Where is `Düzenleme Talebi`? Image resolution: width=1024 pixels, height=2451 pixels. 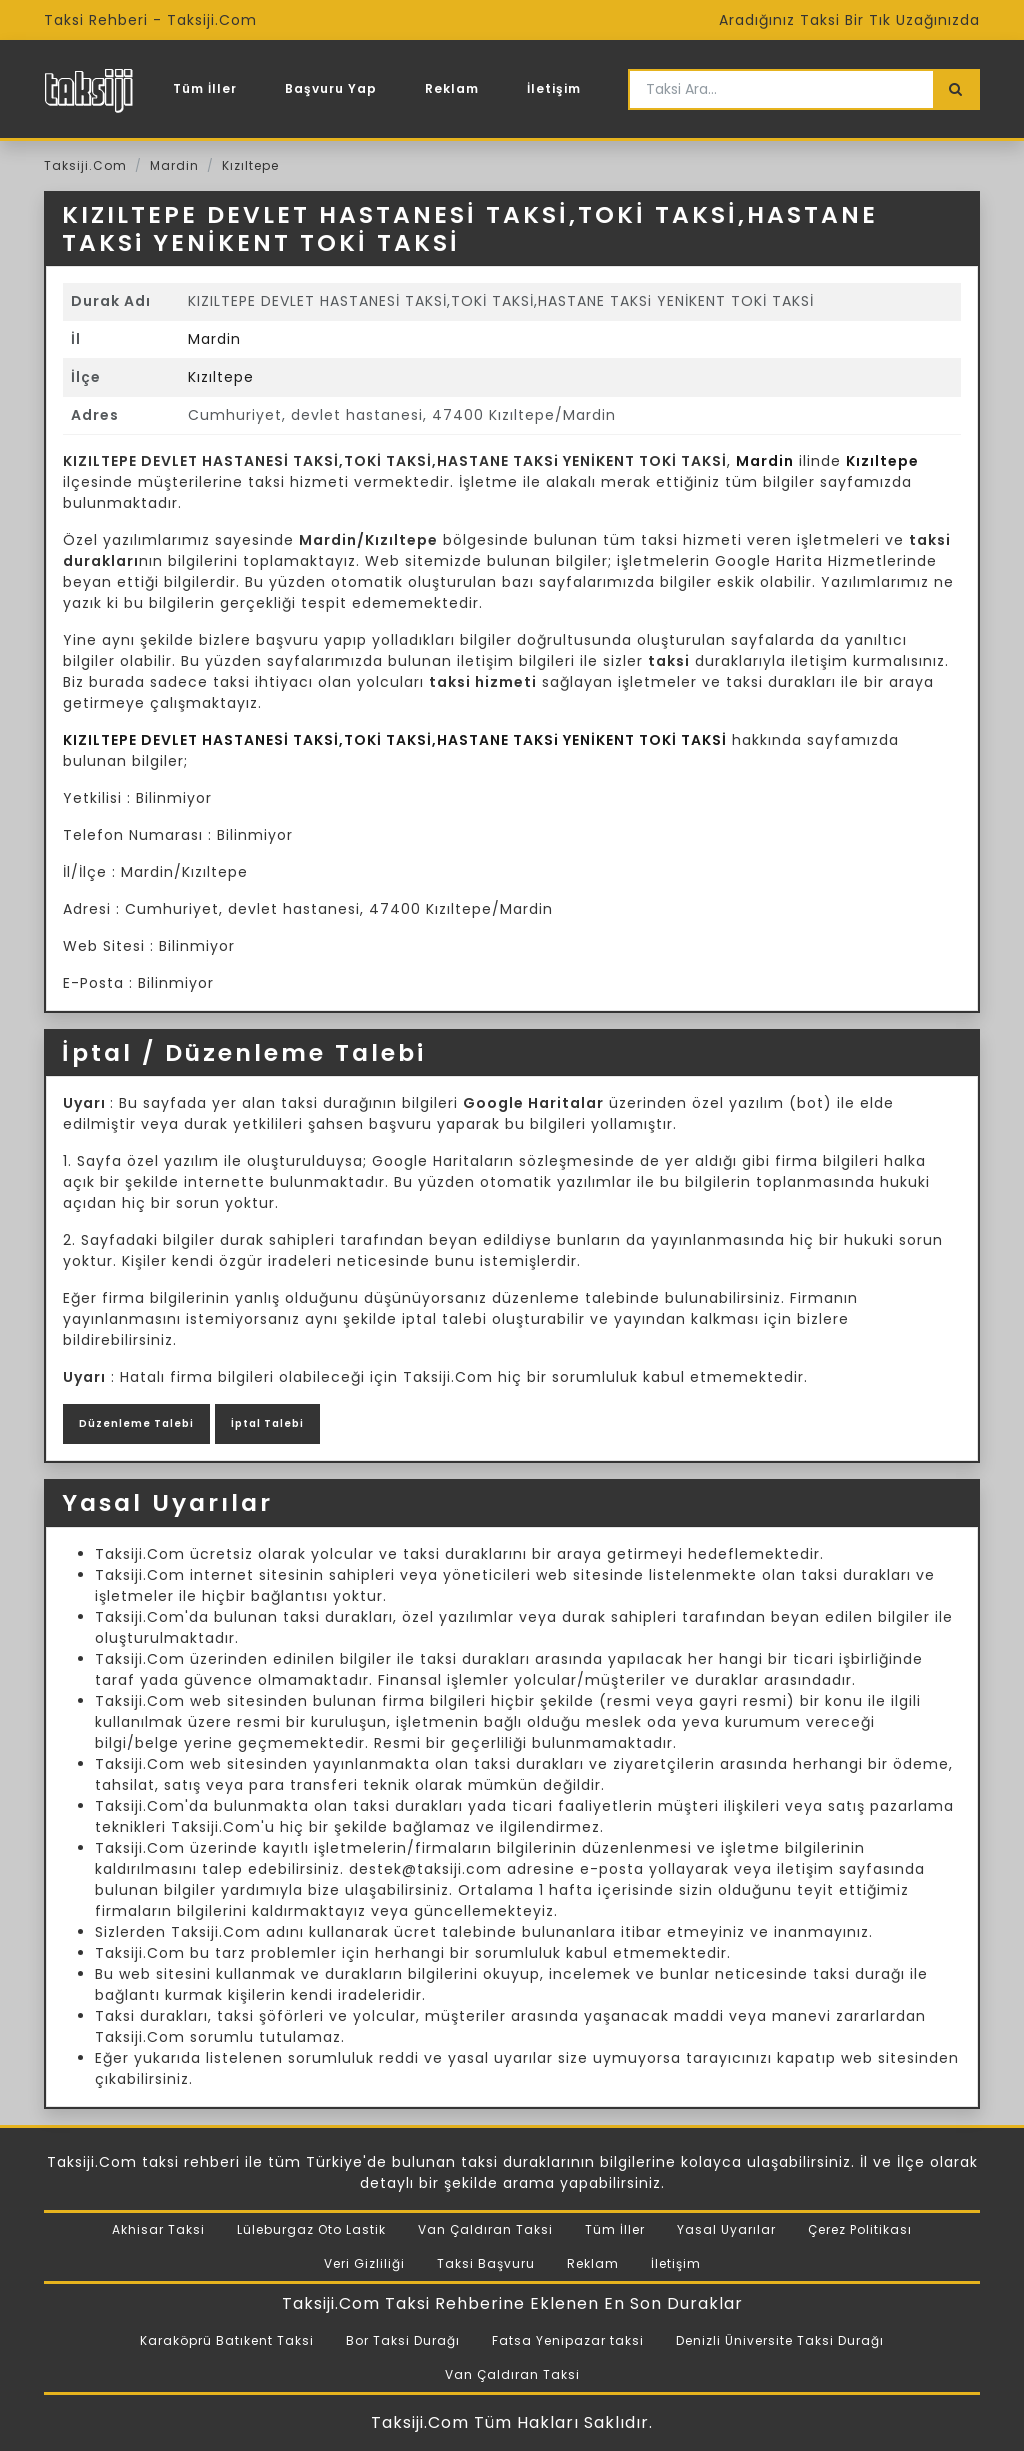 Düzenleme Talebi is located at coordinates (136, 1423).